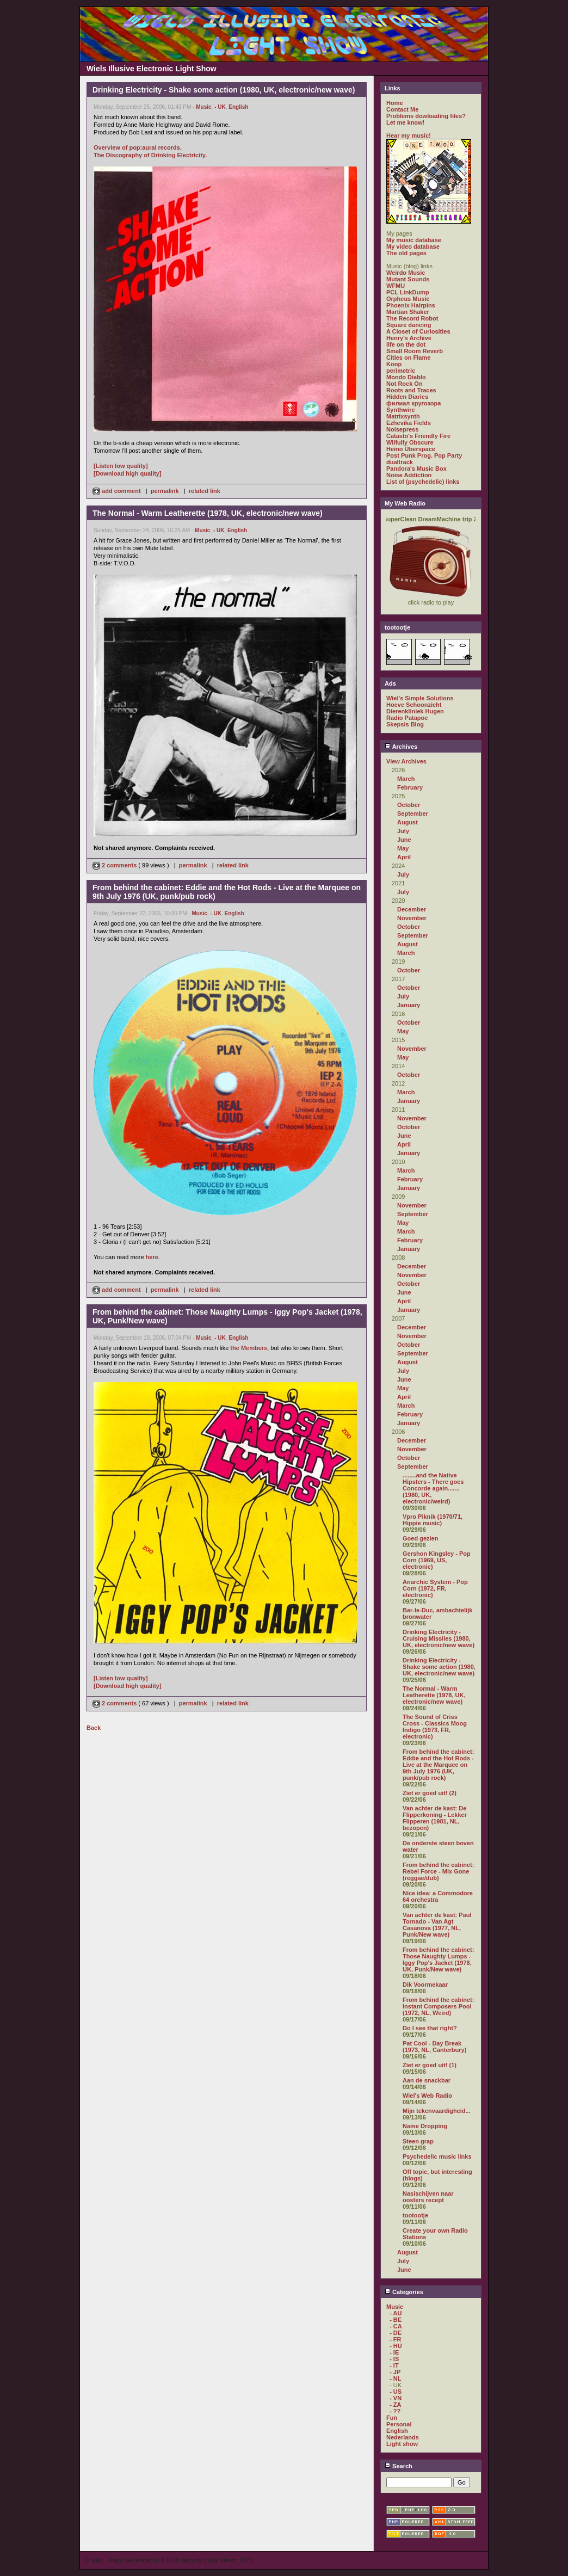 The height and width of the screenshot is (2576, 568). Describe the element at coordinates (406, 253) in the screenshot. I see `The old pages` at that location.